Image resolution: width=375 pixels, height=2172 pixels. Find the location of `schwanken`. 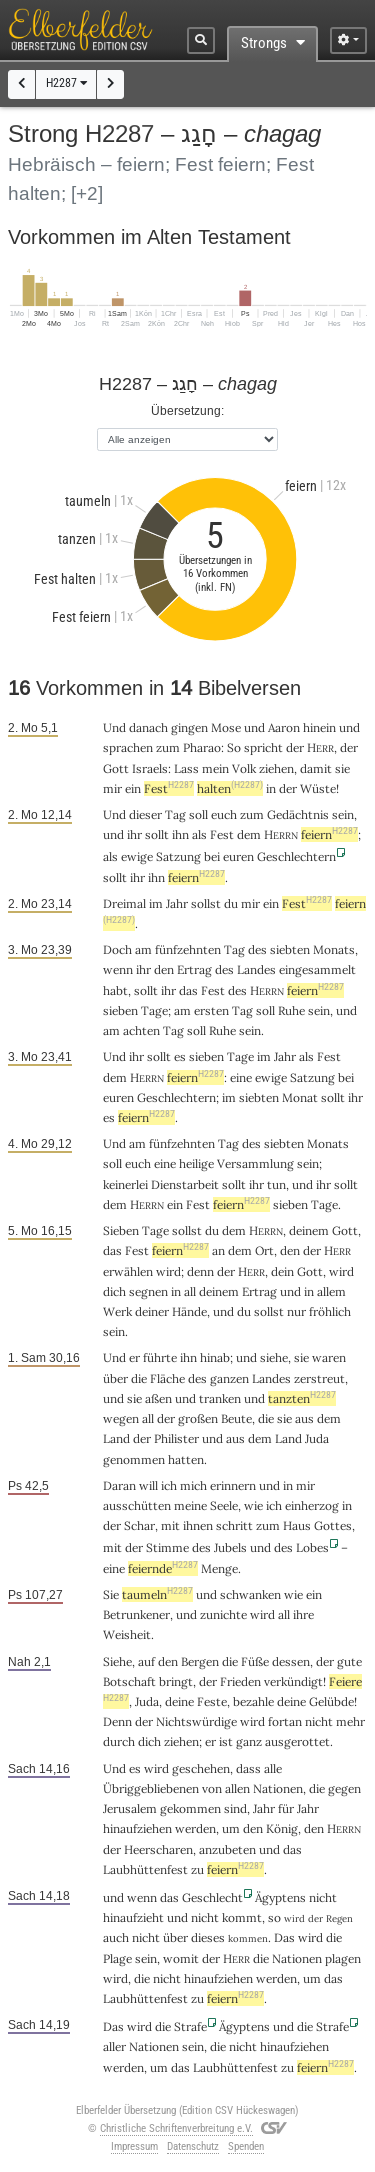

schwanken is located at coordinates (250, 1594).